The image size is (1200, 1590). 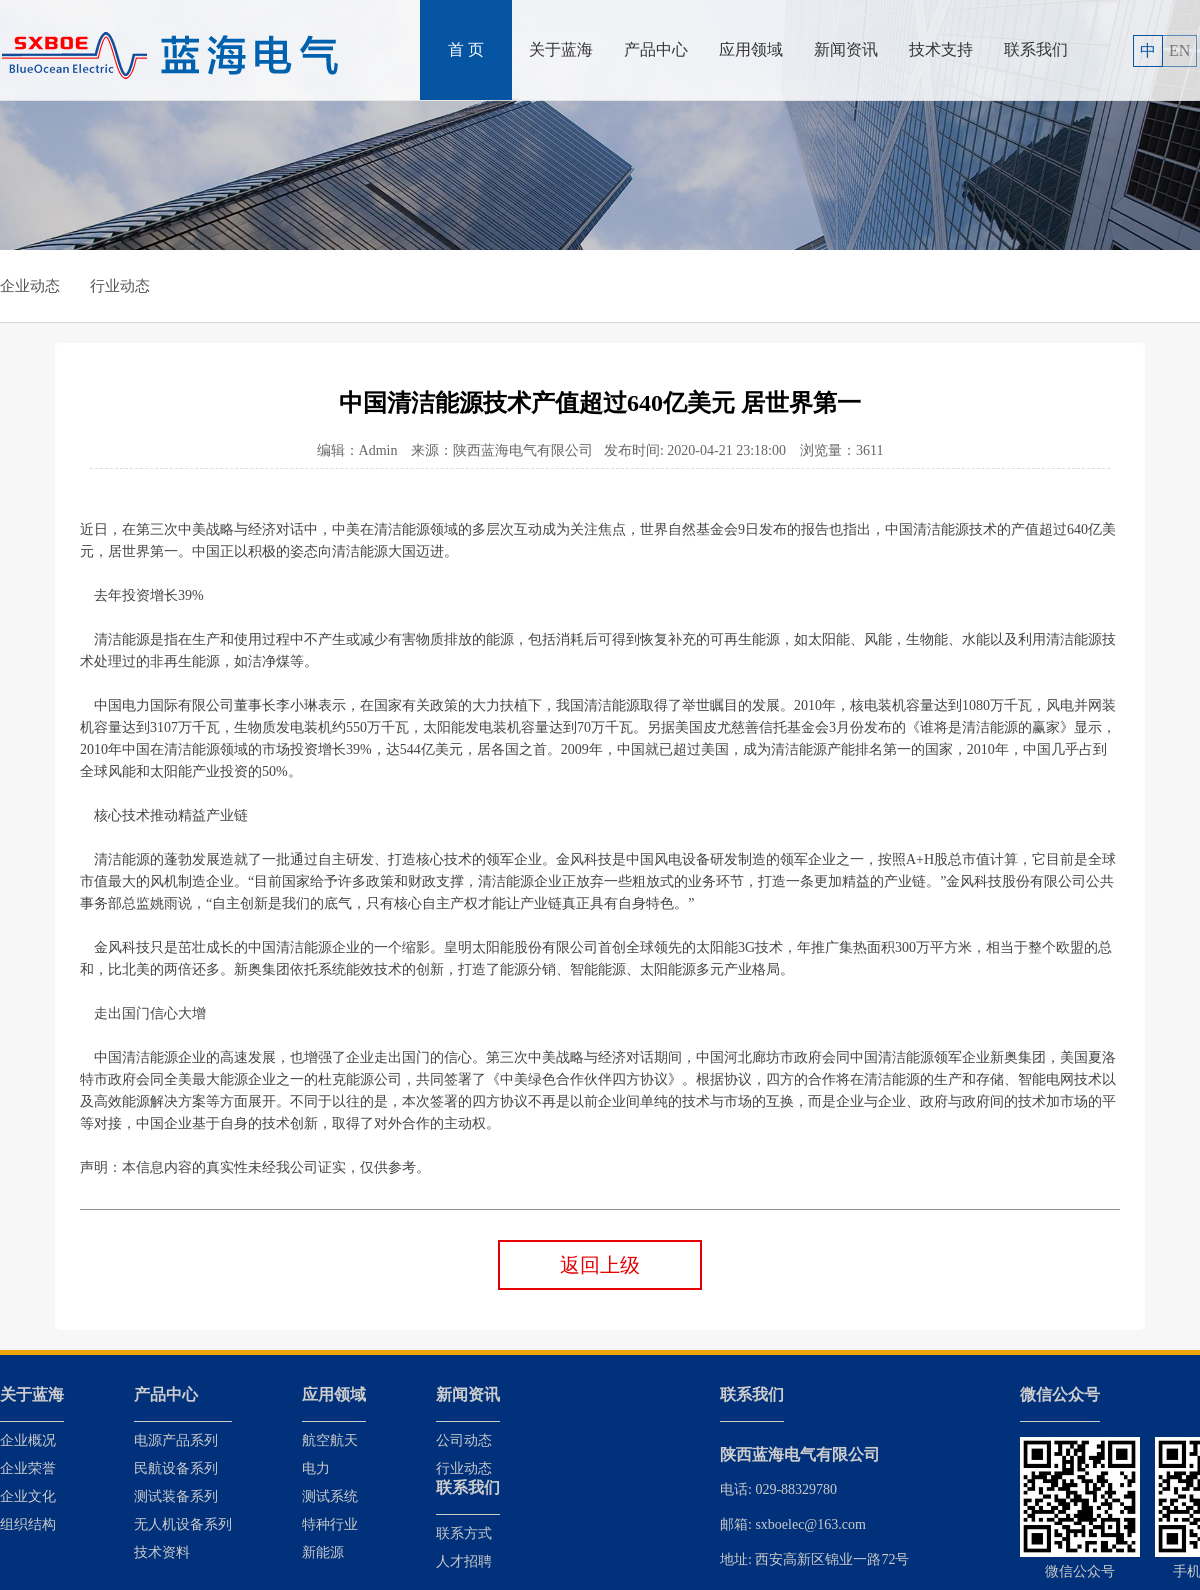 I want to click on 电源产品系列, so click(x=176, y=1440).